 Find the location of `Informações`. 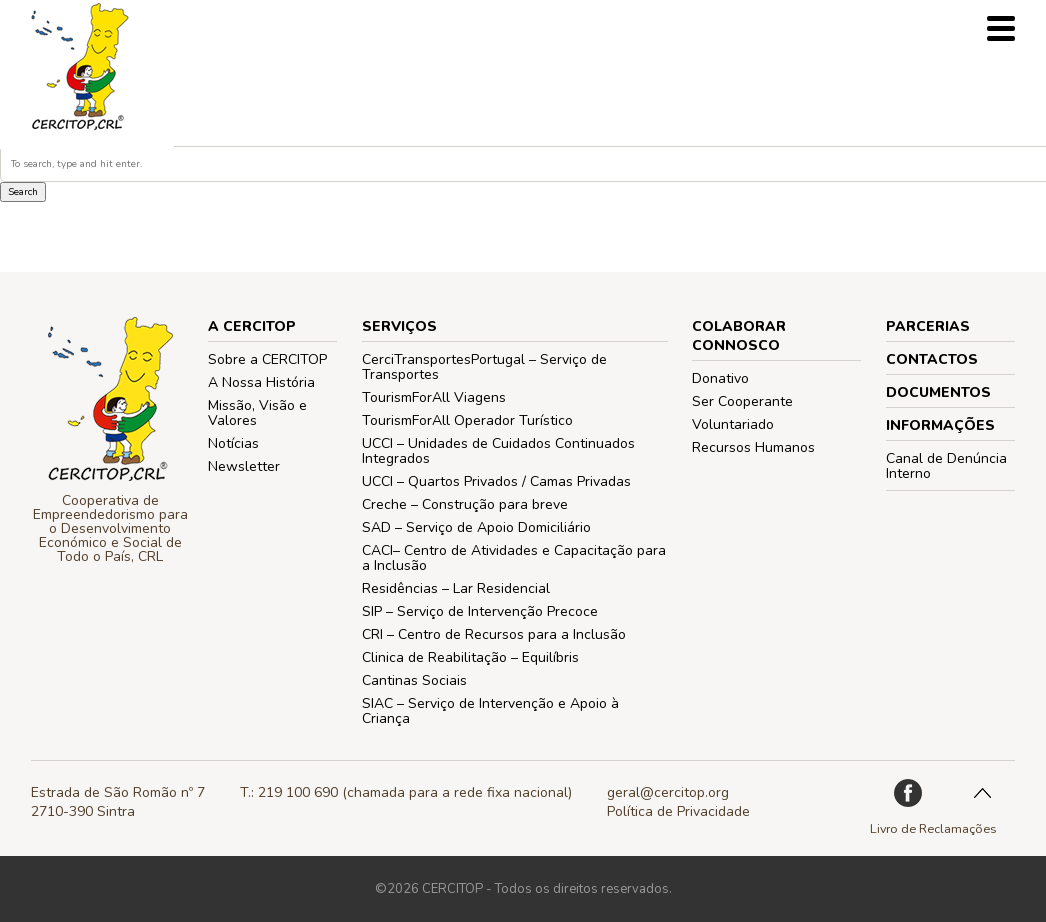

Informações is located at coordinates (940, 425).